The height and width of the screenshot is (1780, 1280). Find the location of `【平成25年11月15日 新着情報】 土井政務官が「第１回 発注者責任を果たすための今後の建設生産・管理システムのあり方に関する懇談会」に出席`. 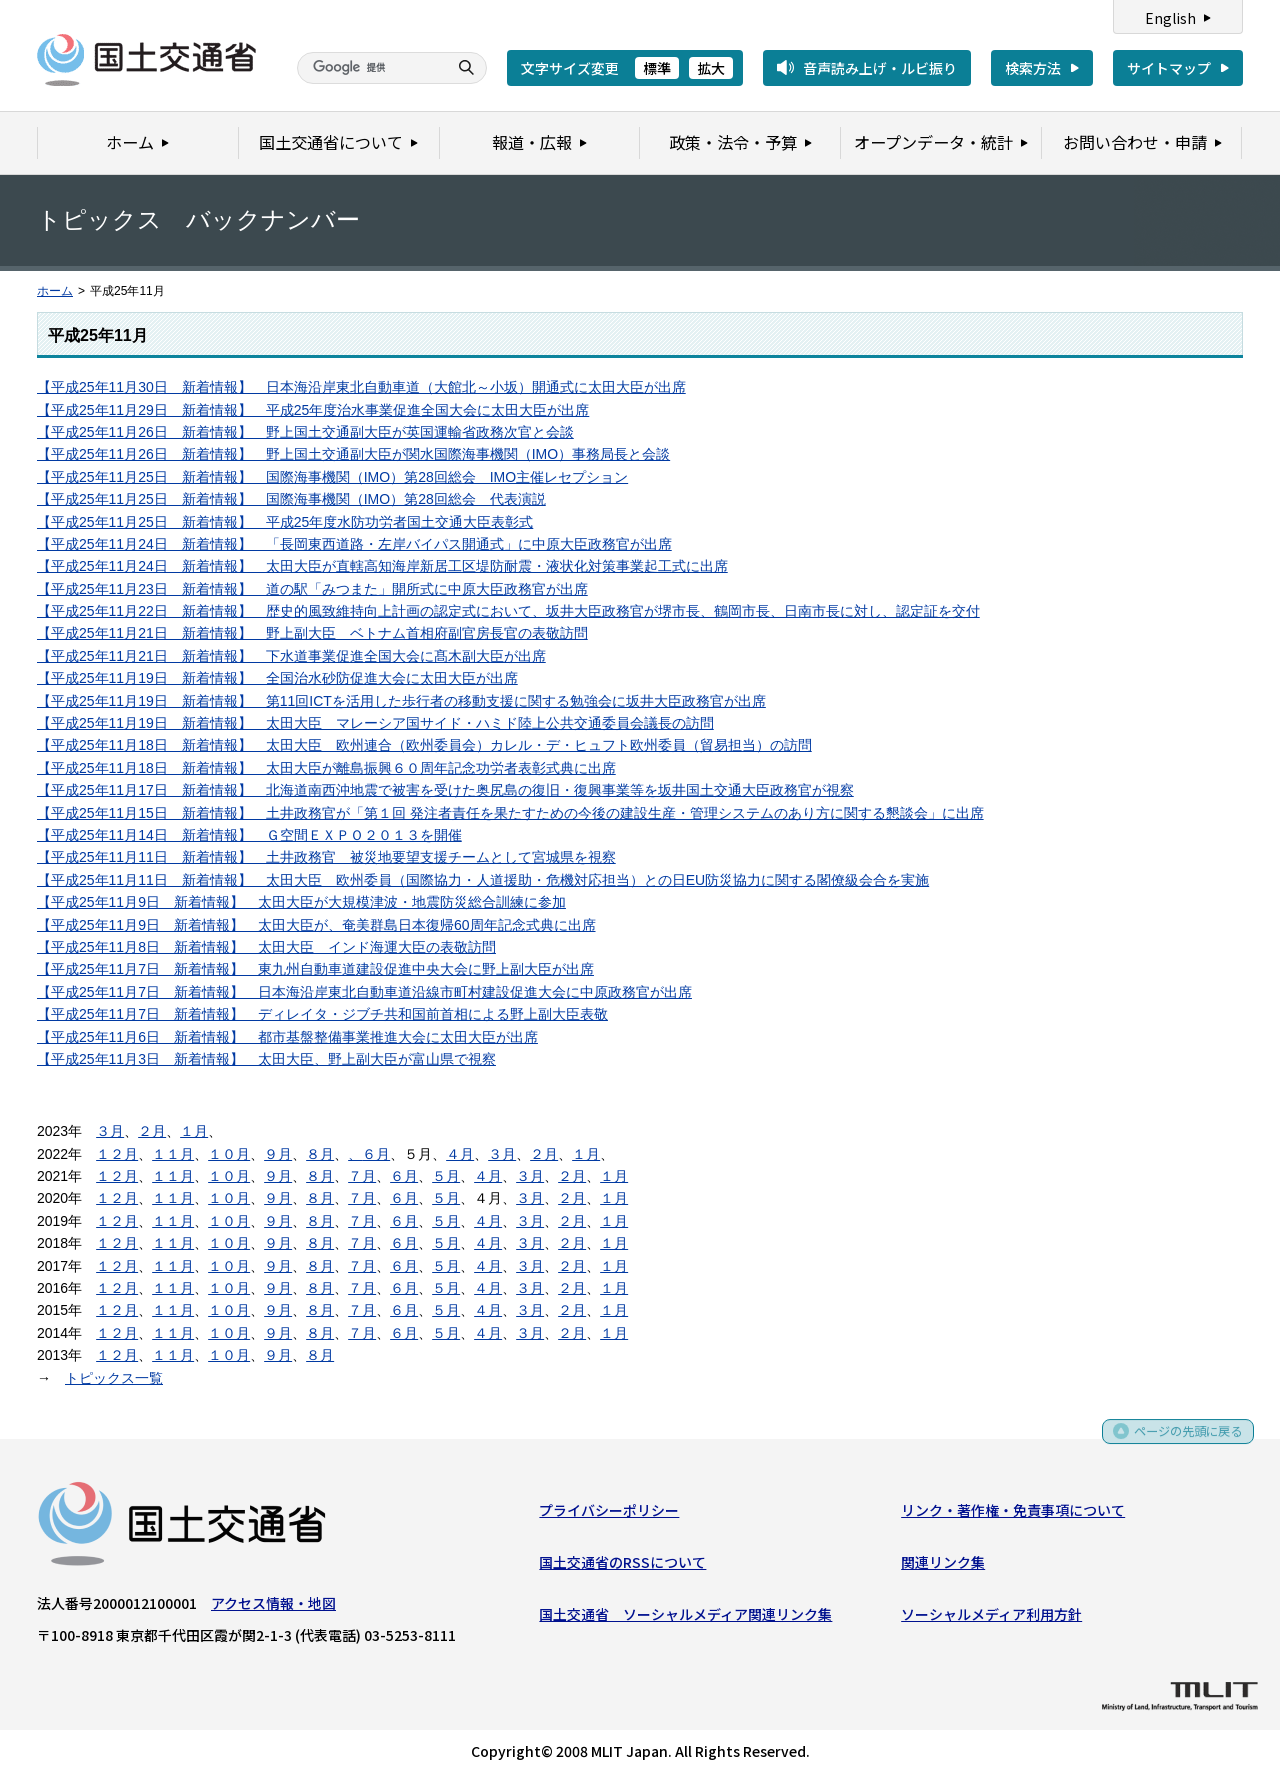

【平成25年11月15日 新着情報】 土井政務官が「第１回 発注者責任を果たすための今後の建設生産・管理システムのあり方に関する懇談会」に出席 is located at coordinates (510, 813).